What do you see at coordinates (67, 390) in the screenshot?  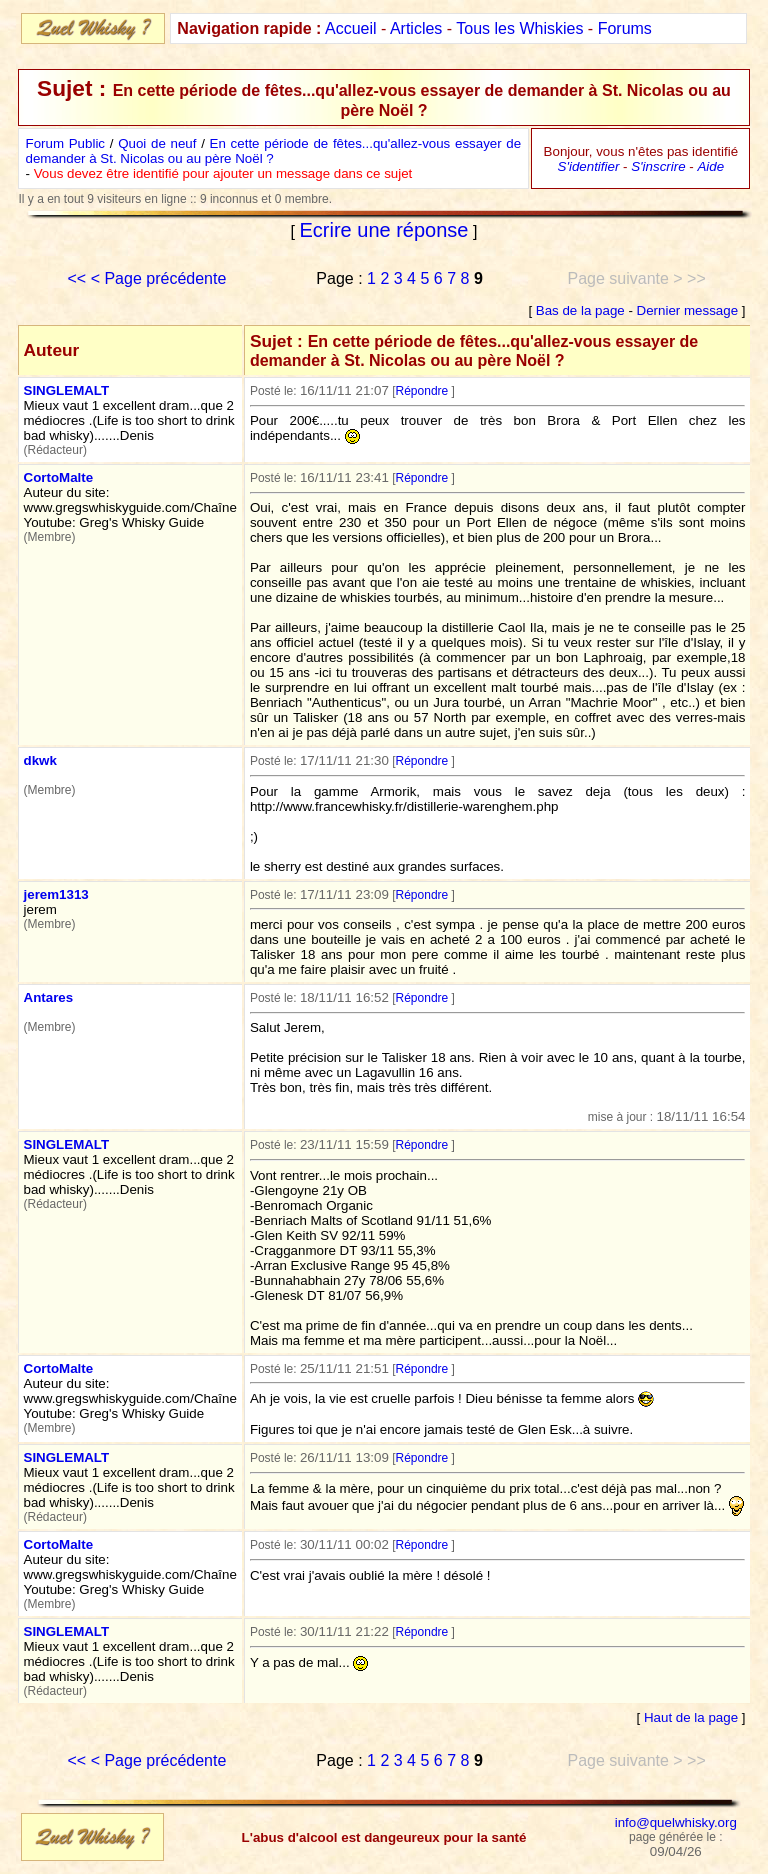 I see `SINGLEMALT` at bounding box center [67, 390].